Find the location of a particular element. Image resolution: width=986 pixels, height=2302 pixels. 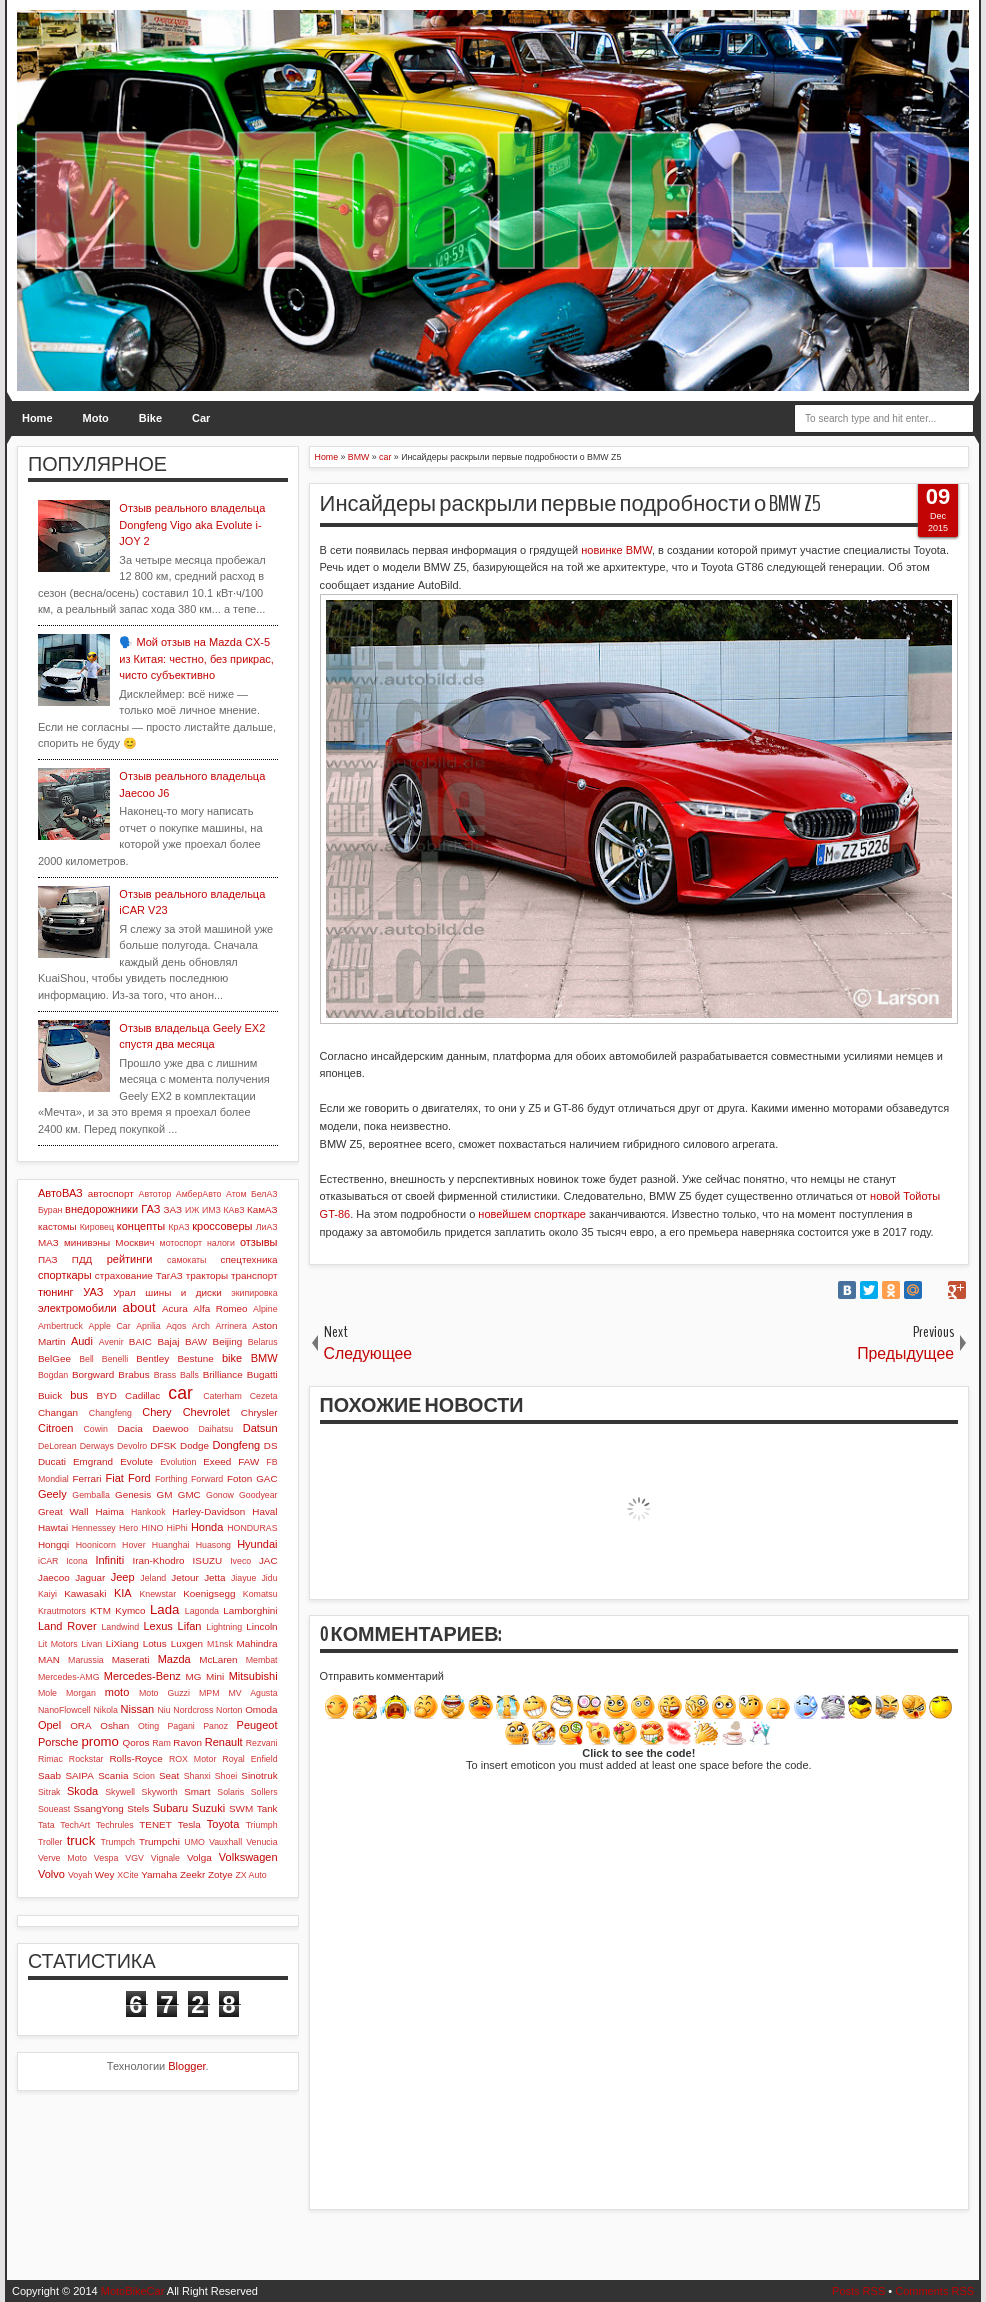

Gemballa is located at coordinates (91, 1495).